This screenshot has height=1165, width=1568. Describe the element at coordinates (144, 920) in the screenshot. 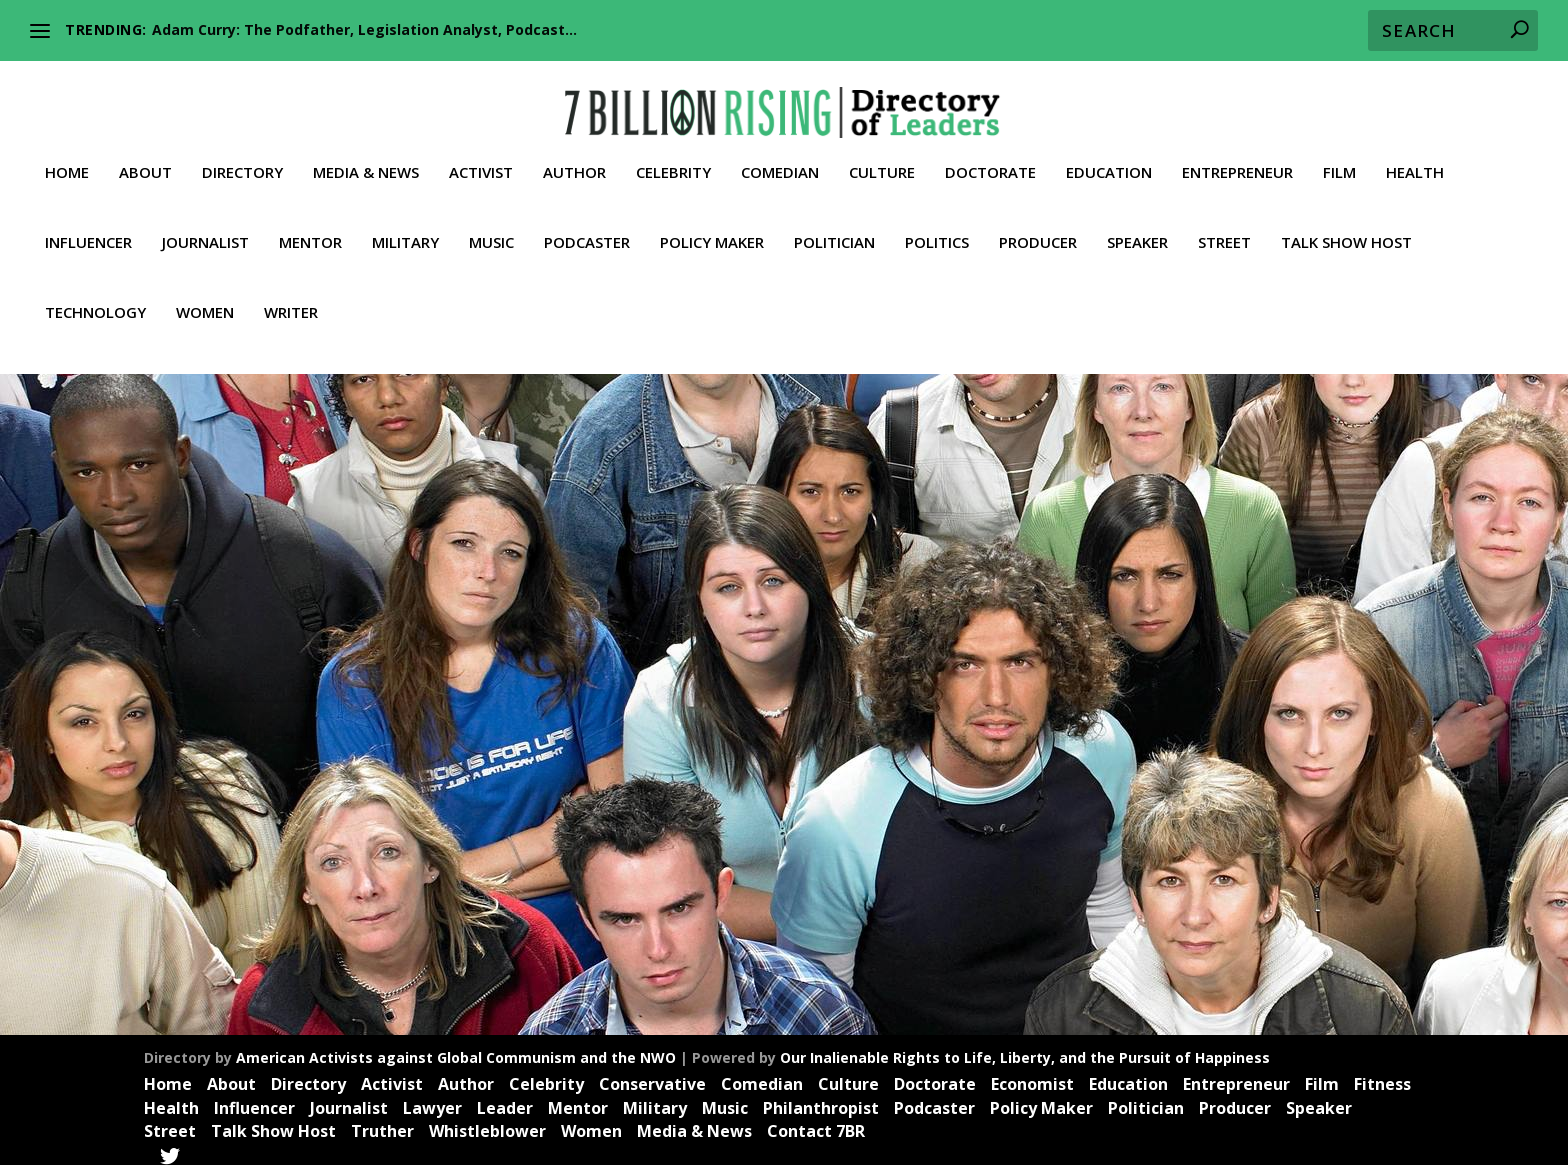

I see `Read More` at that location.